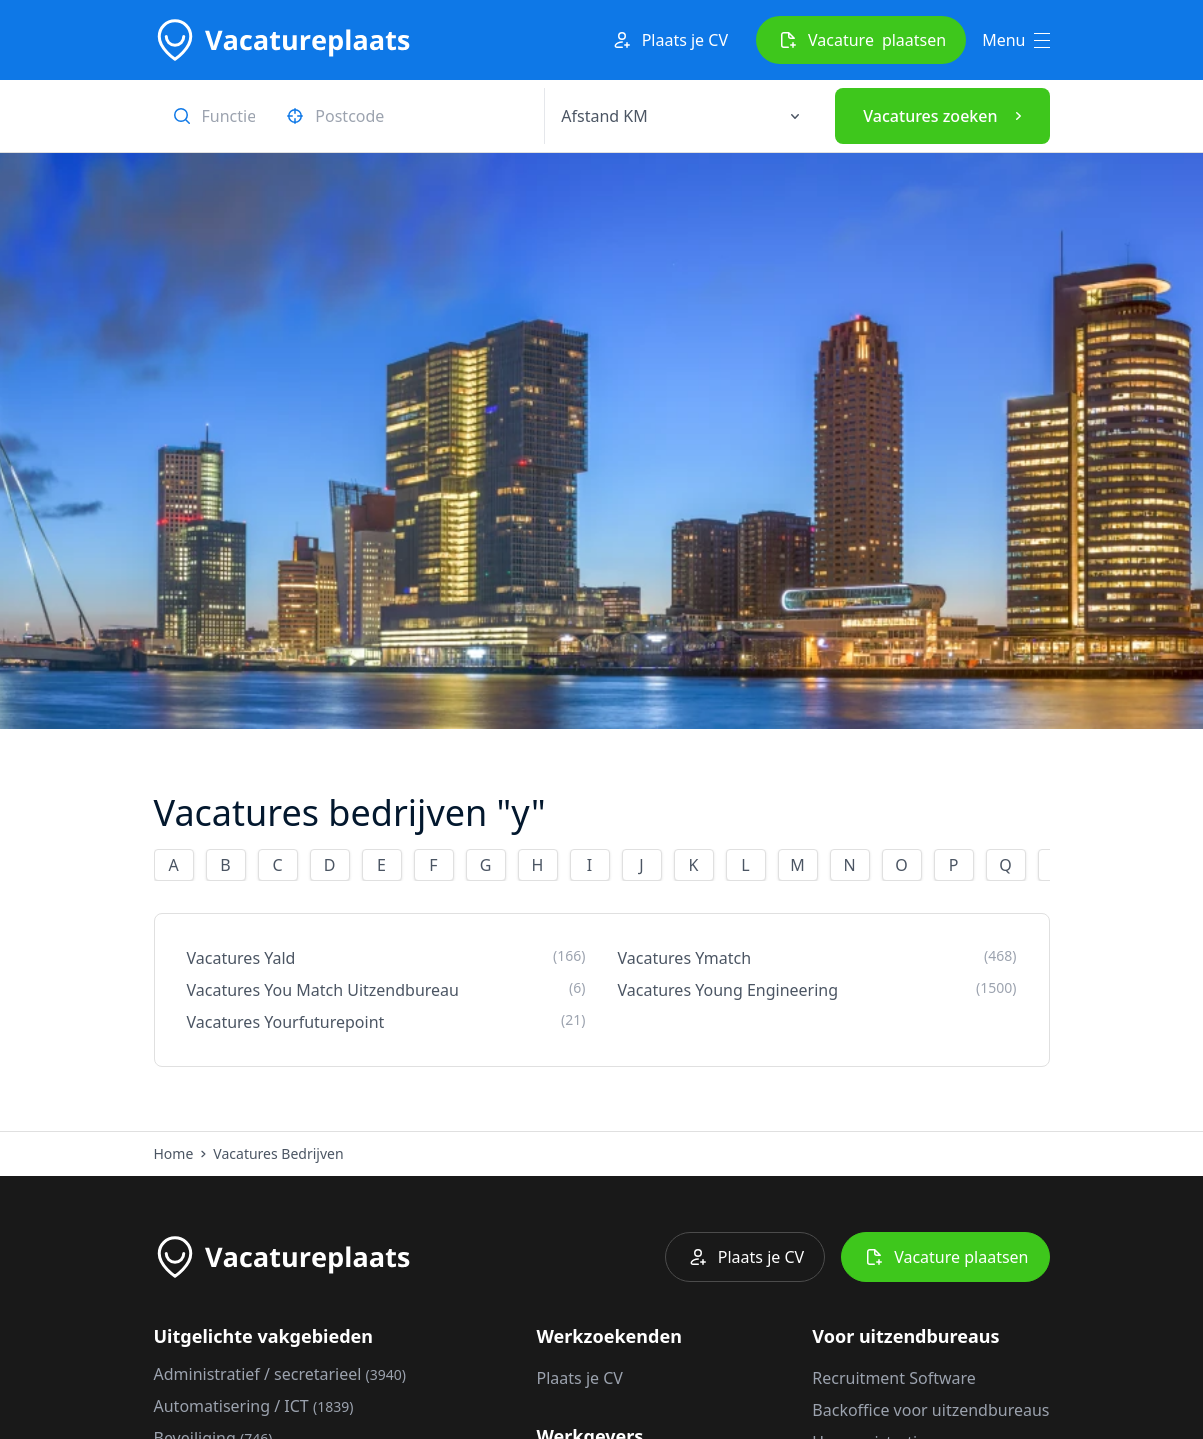 Image resolution: width=1203 pixels, height=1439 pixels. Describe the element at coordinates (280, 1374) in the screenshot. I see `Administratief / secretarieel` at that location.